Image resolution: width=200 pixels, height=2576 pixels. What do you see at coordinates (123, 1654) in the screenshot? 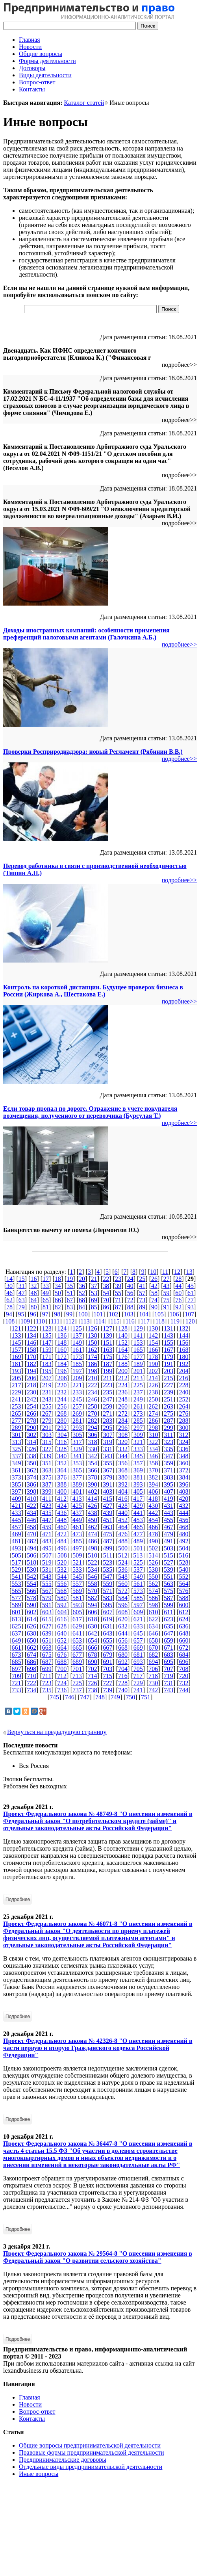
I see `680` at bounding box center [123, 1654].